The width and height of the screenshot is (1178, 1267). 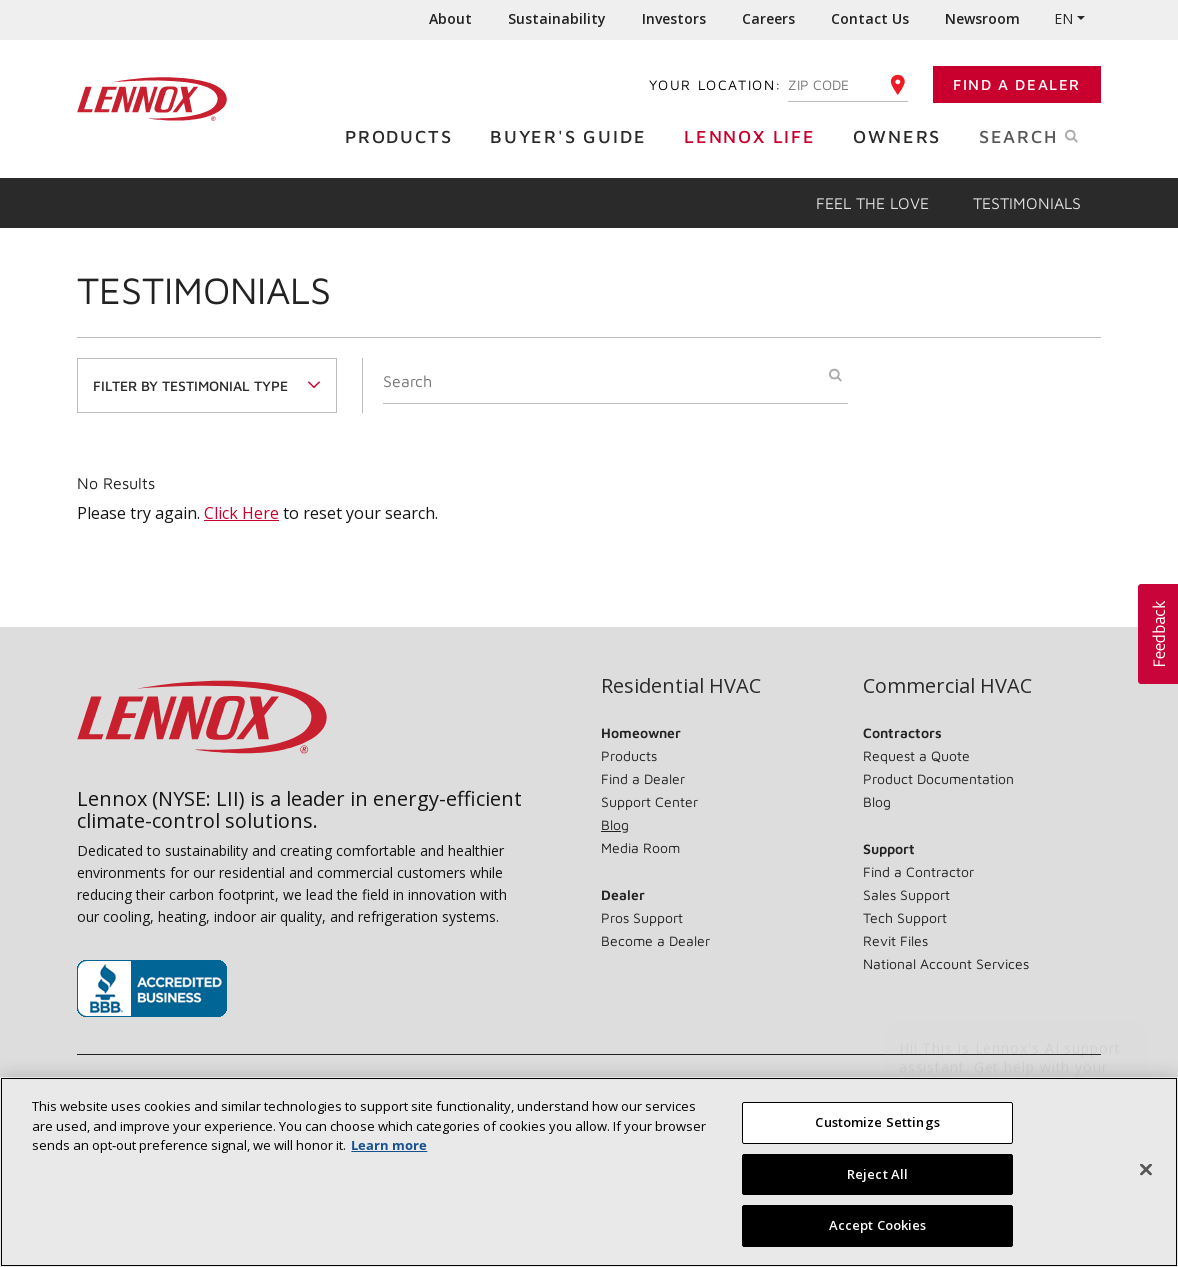 What do you see at coordinates (982, 18) in the screenshot?
I see `Newsroom` at bounding box center [982, 18].